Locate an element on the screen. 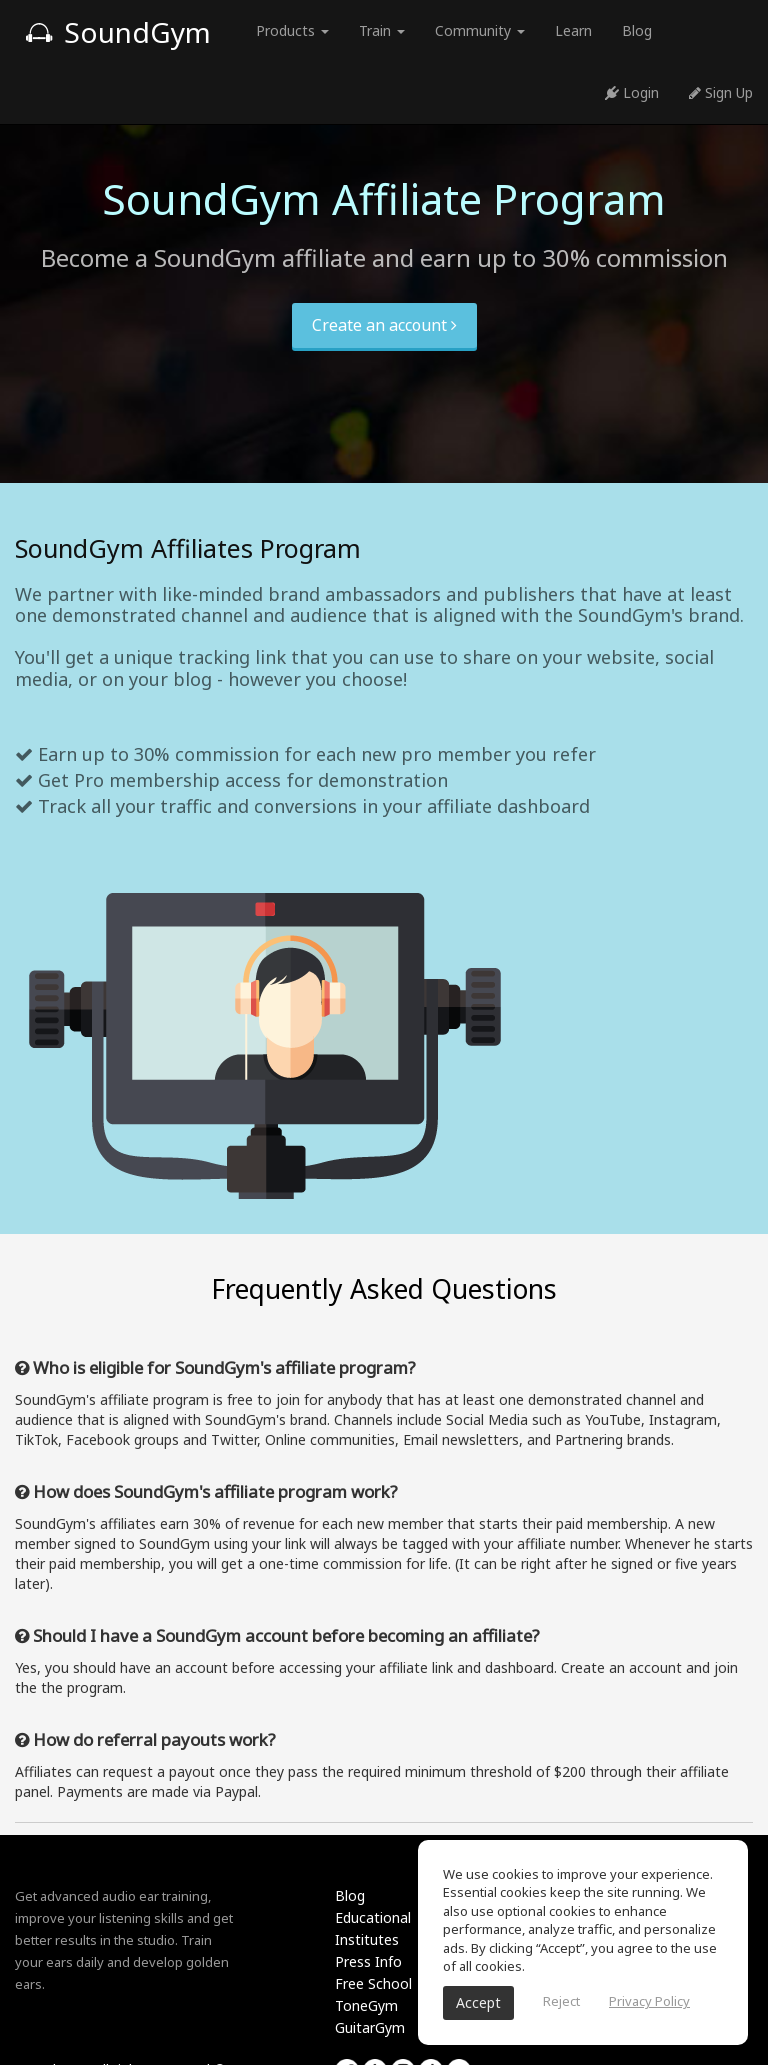 Image resolution: width=768 pixels, height=2065 pixels. Learn is located at coordinates (573, 30).